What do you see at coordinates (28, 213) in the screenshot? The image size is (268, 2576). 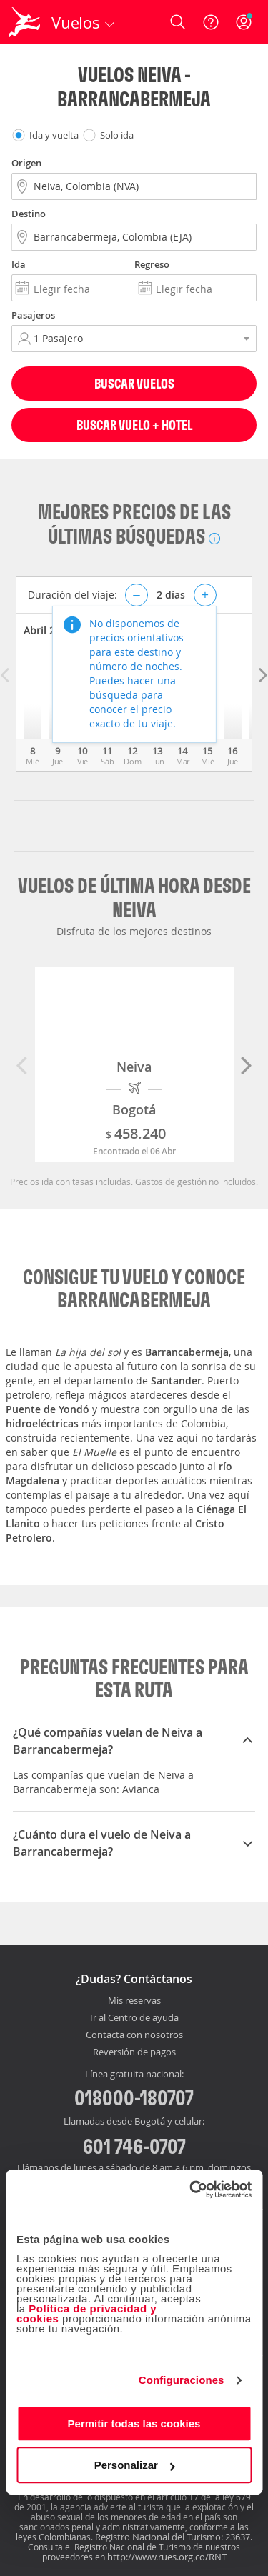 I see `Destino` at bounding box center [28, 213].